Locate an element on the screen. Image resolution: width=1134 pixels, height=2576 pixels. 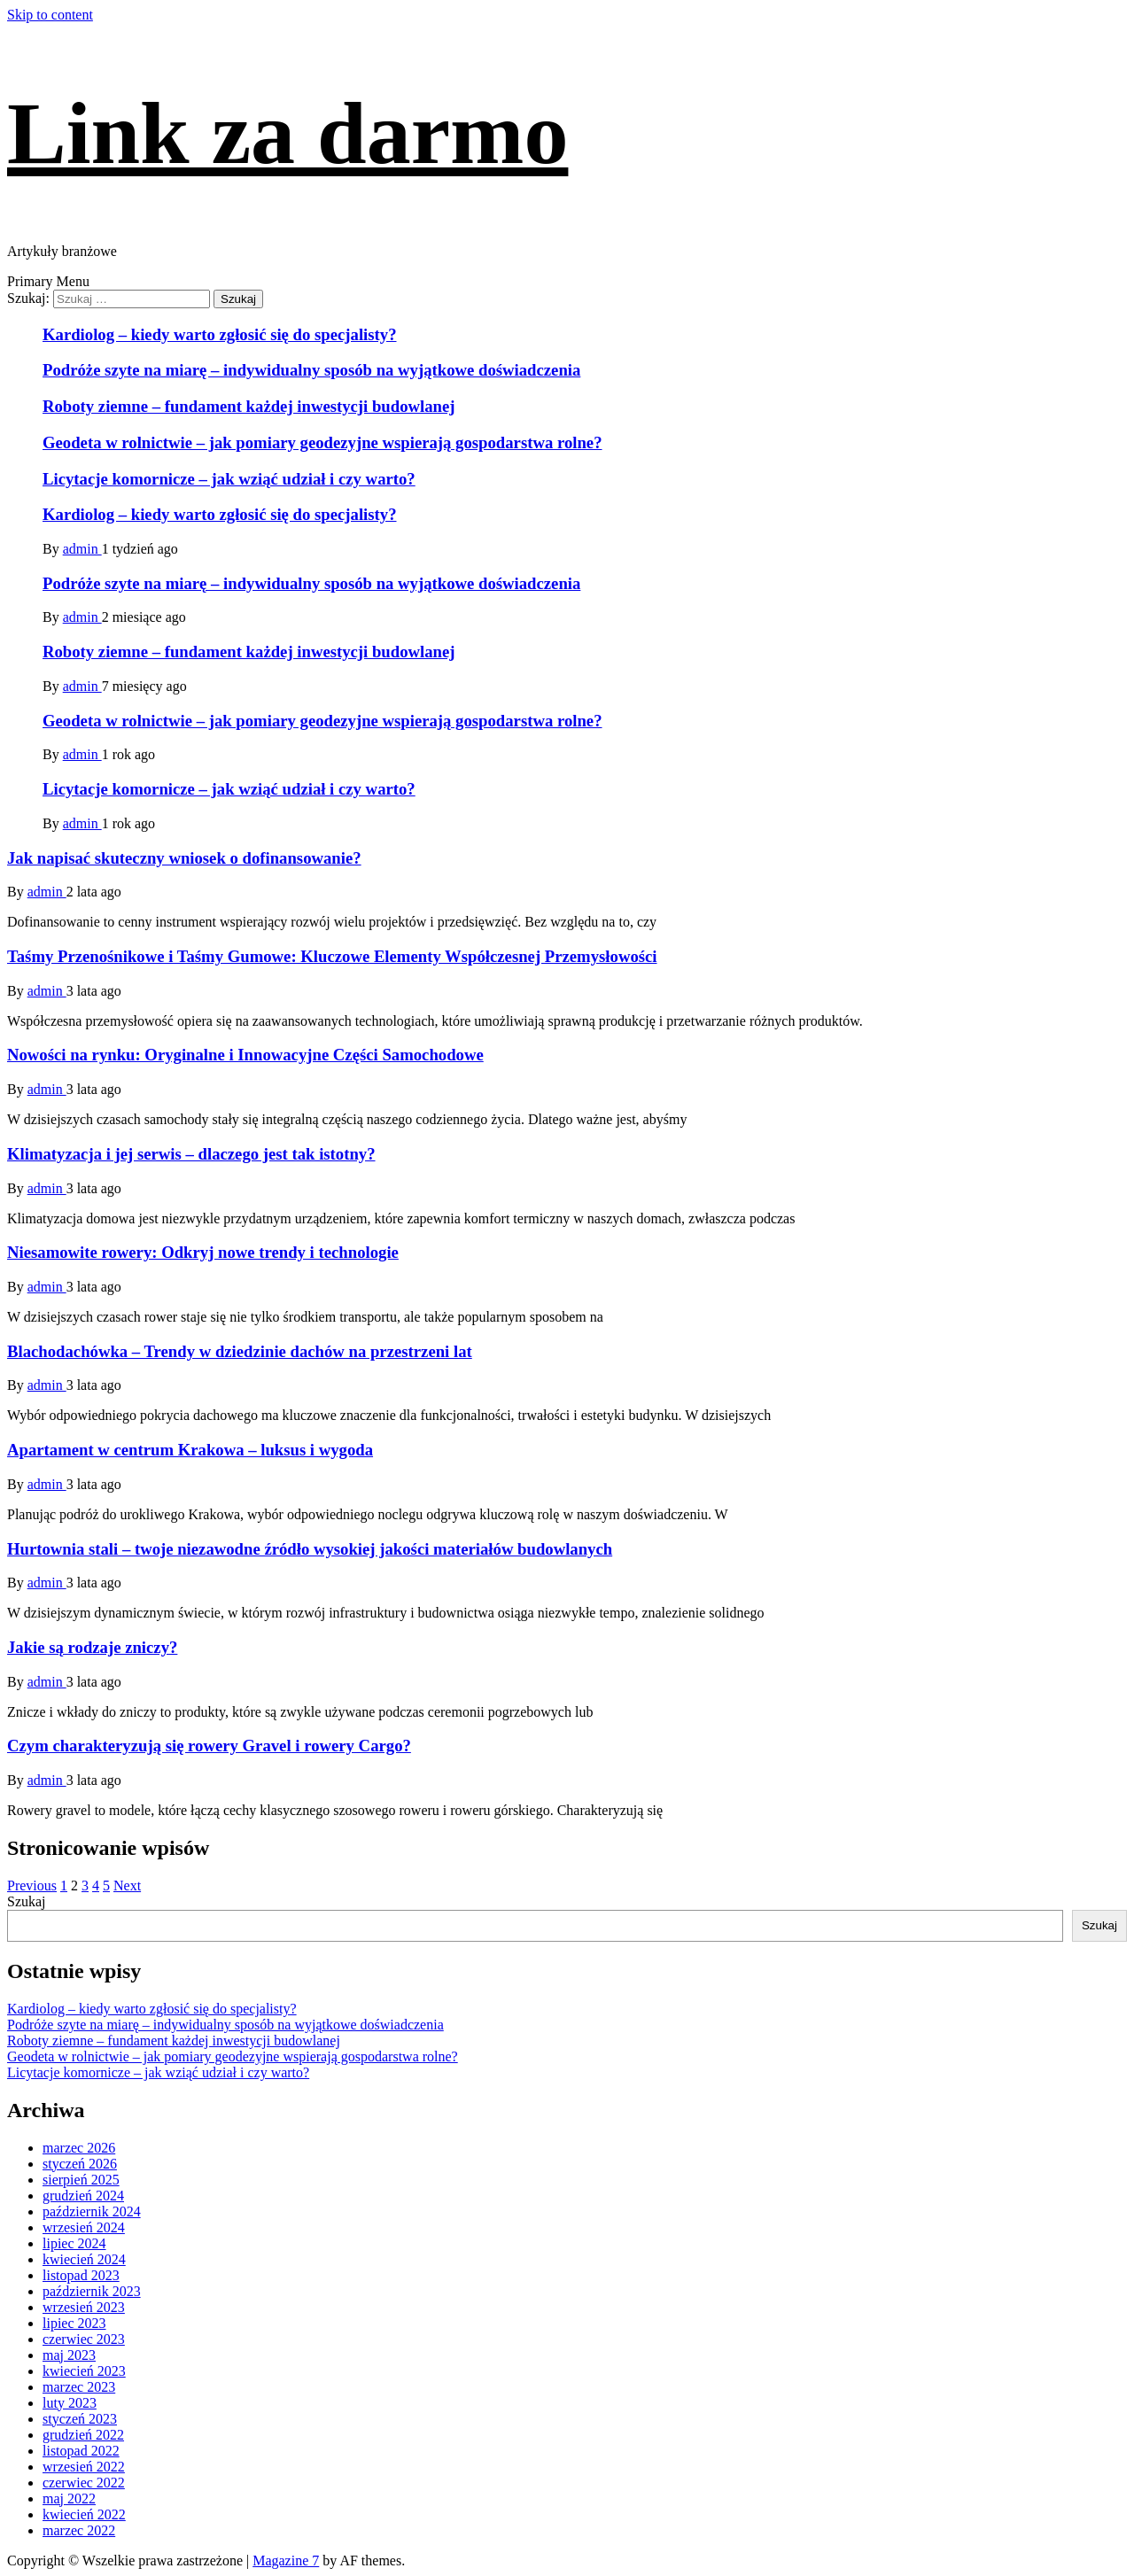
sierpień 2025 is located at coordinates (81, 2179).